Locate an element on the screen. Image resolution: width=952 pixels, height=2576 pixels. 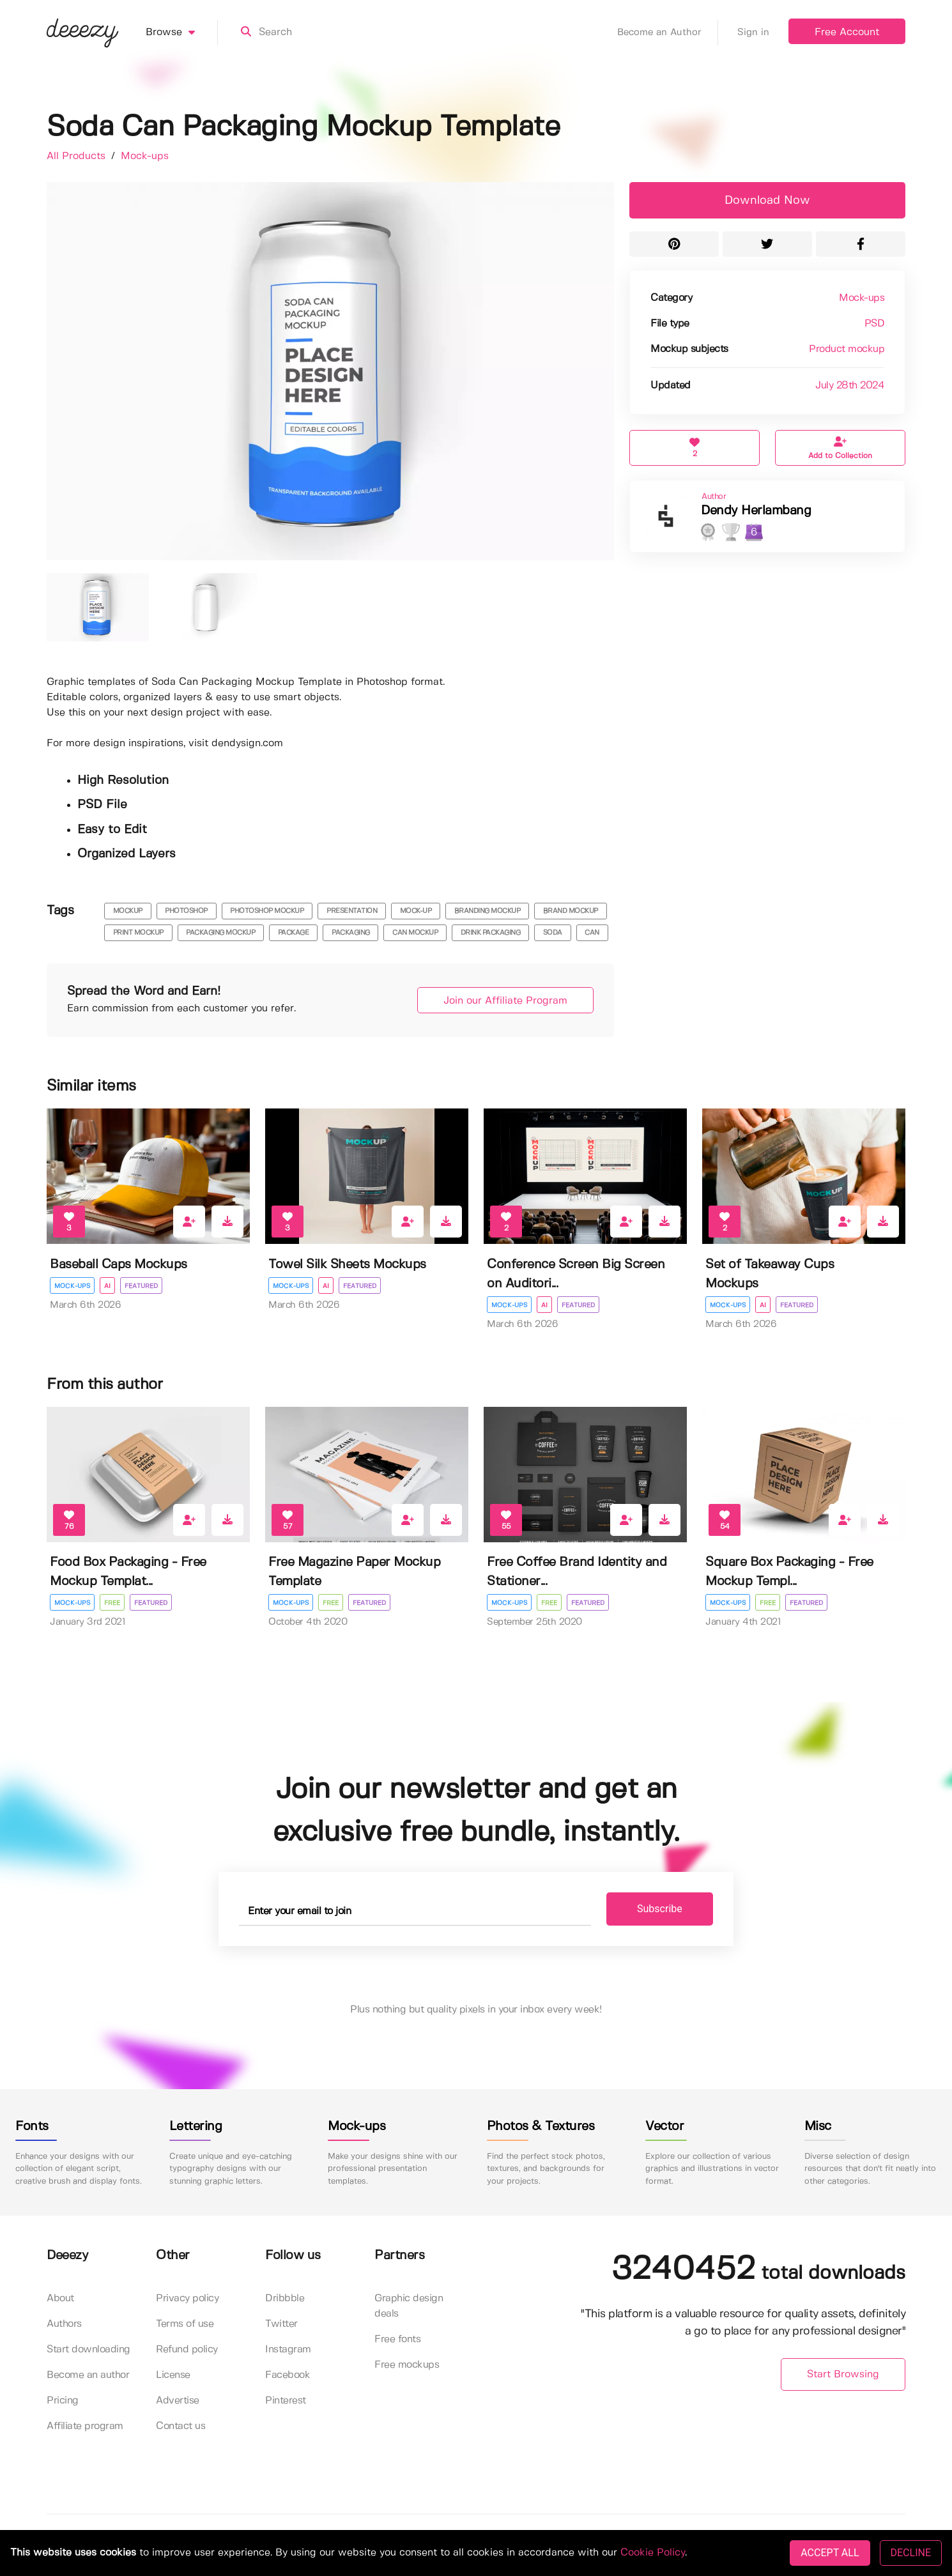
Featured is located at coordinates (141, 1286).